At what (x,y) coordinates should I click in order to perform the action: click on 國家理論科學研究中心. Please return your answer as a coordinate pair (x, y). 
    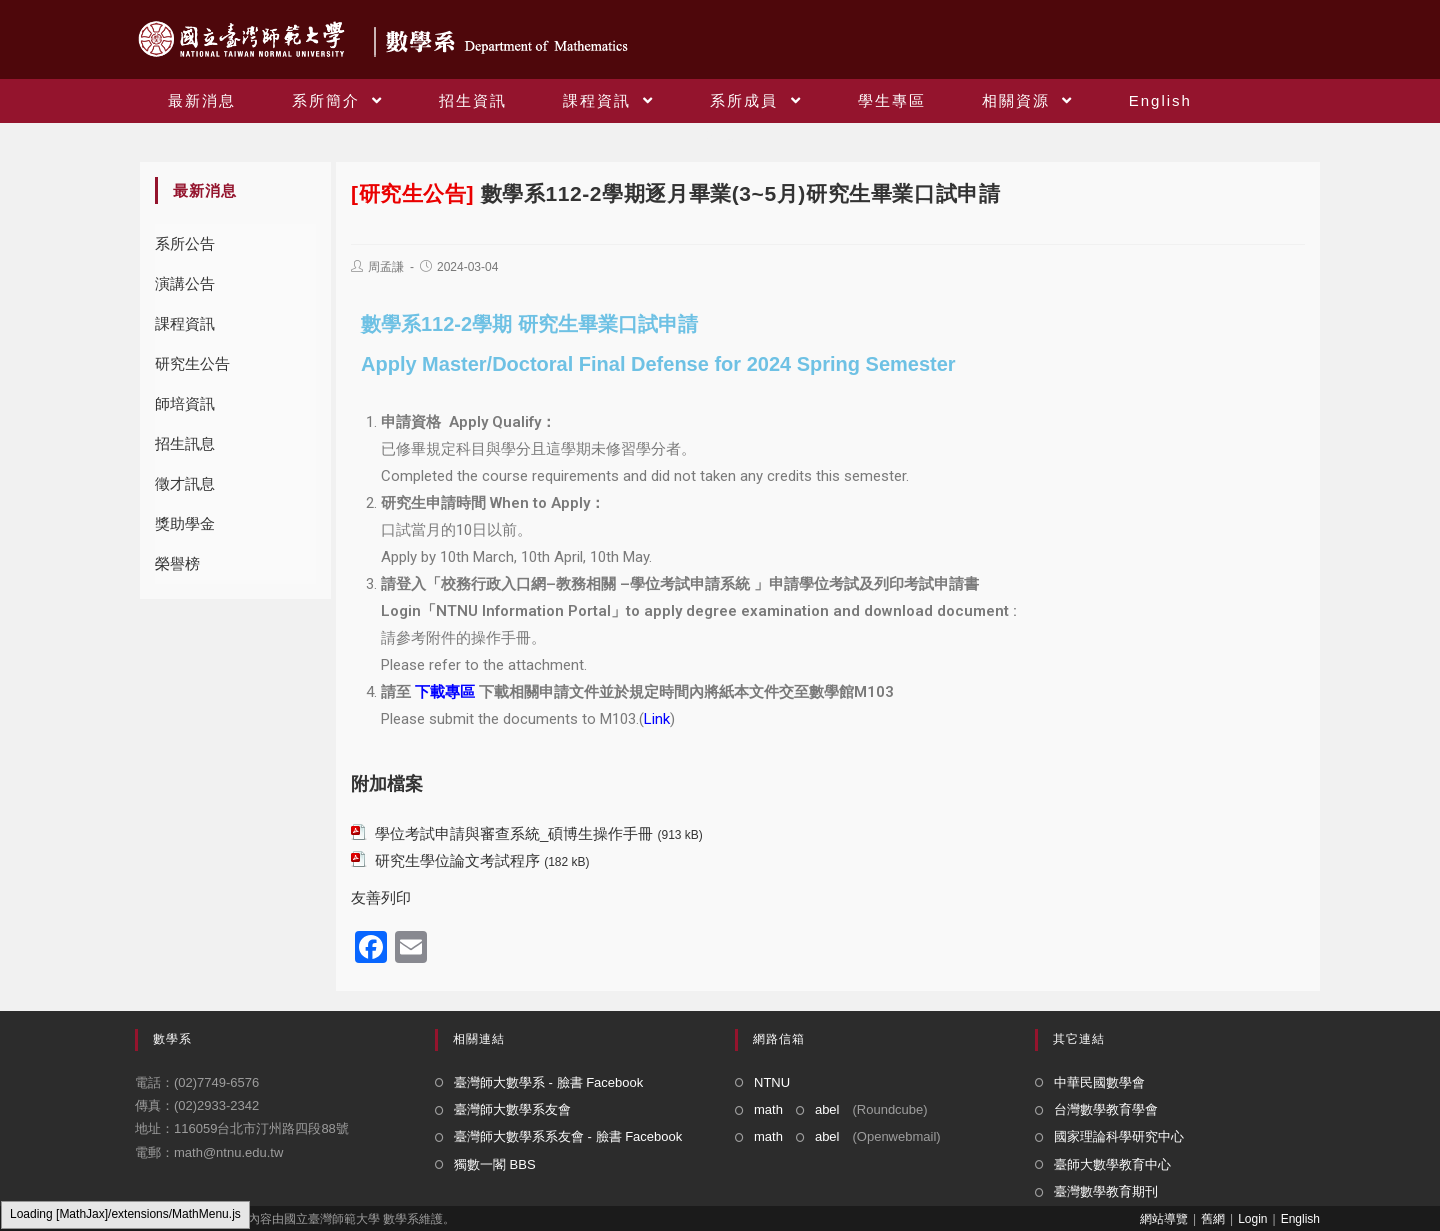
    Looking at the image, I should click on (1119, 1136).